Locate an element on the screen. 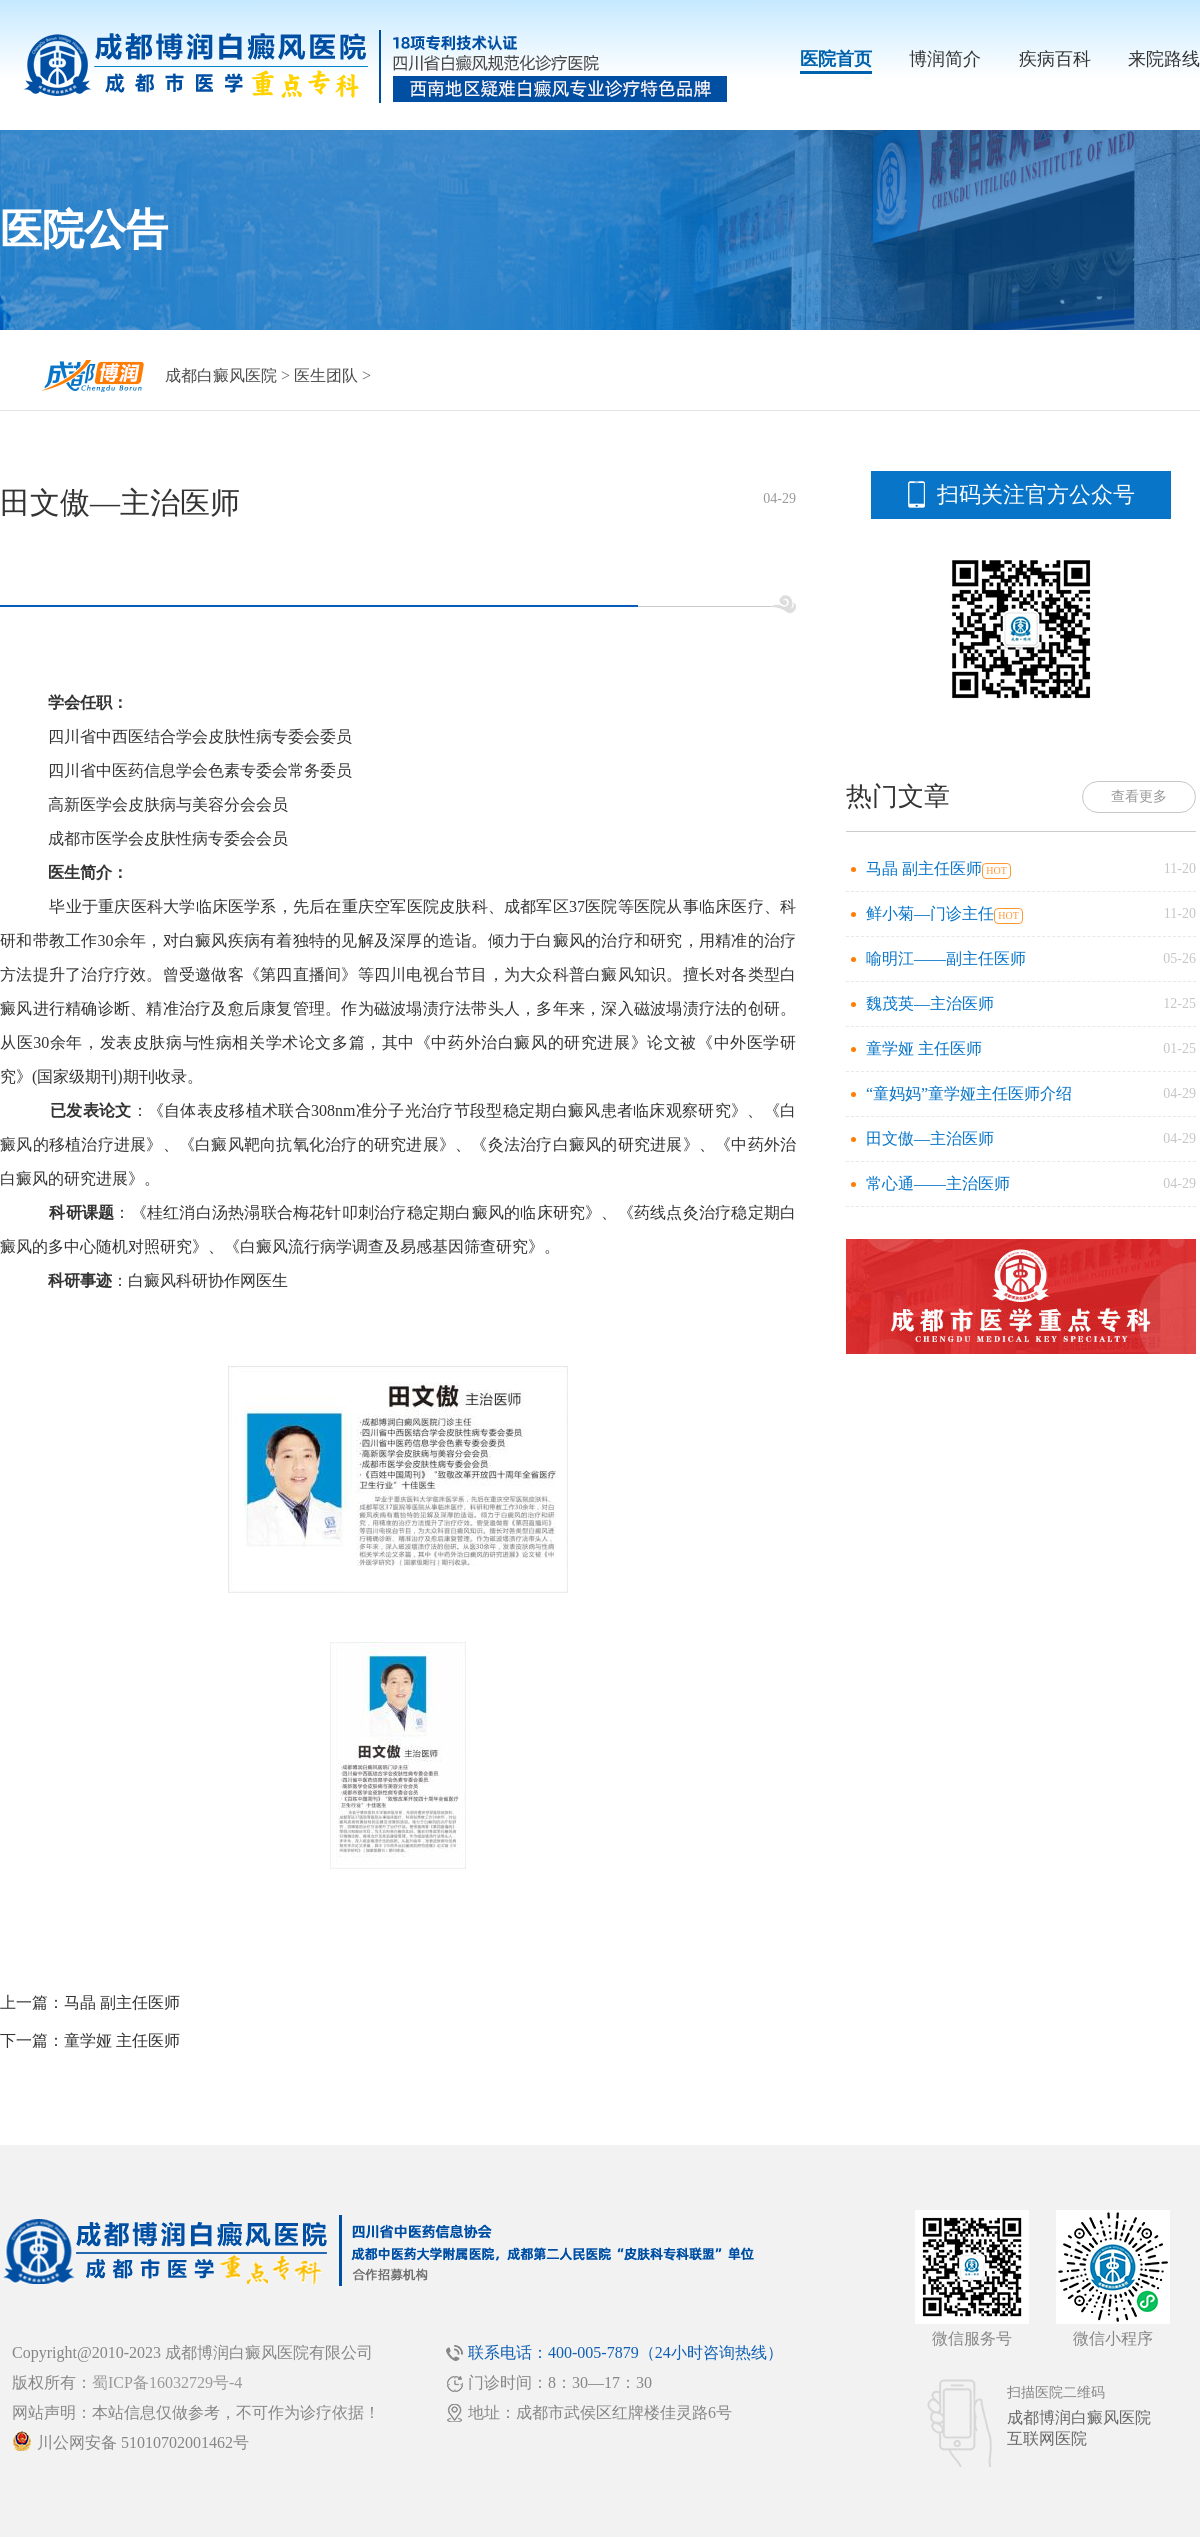 This screenshot has height=2537, width=1200. 医生团队 is located at coordinates (326, 375).